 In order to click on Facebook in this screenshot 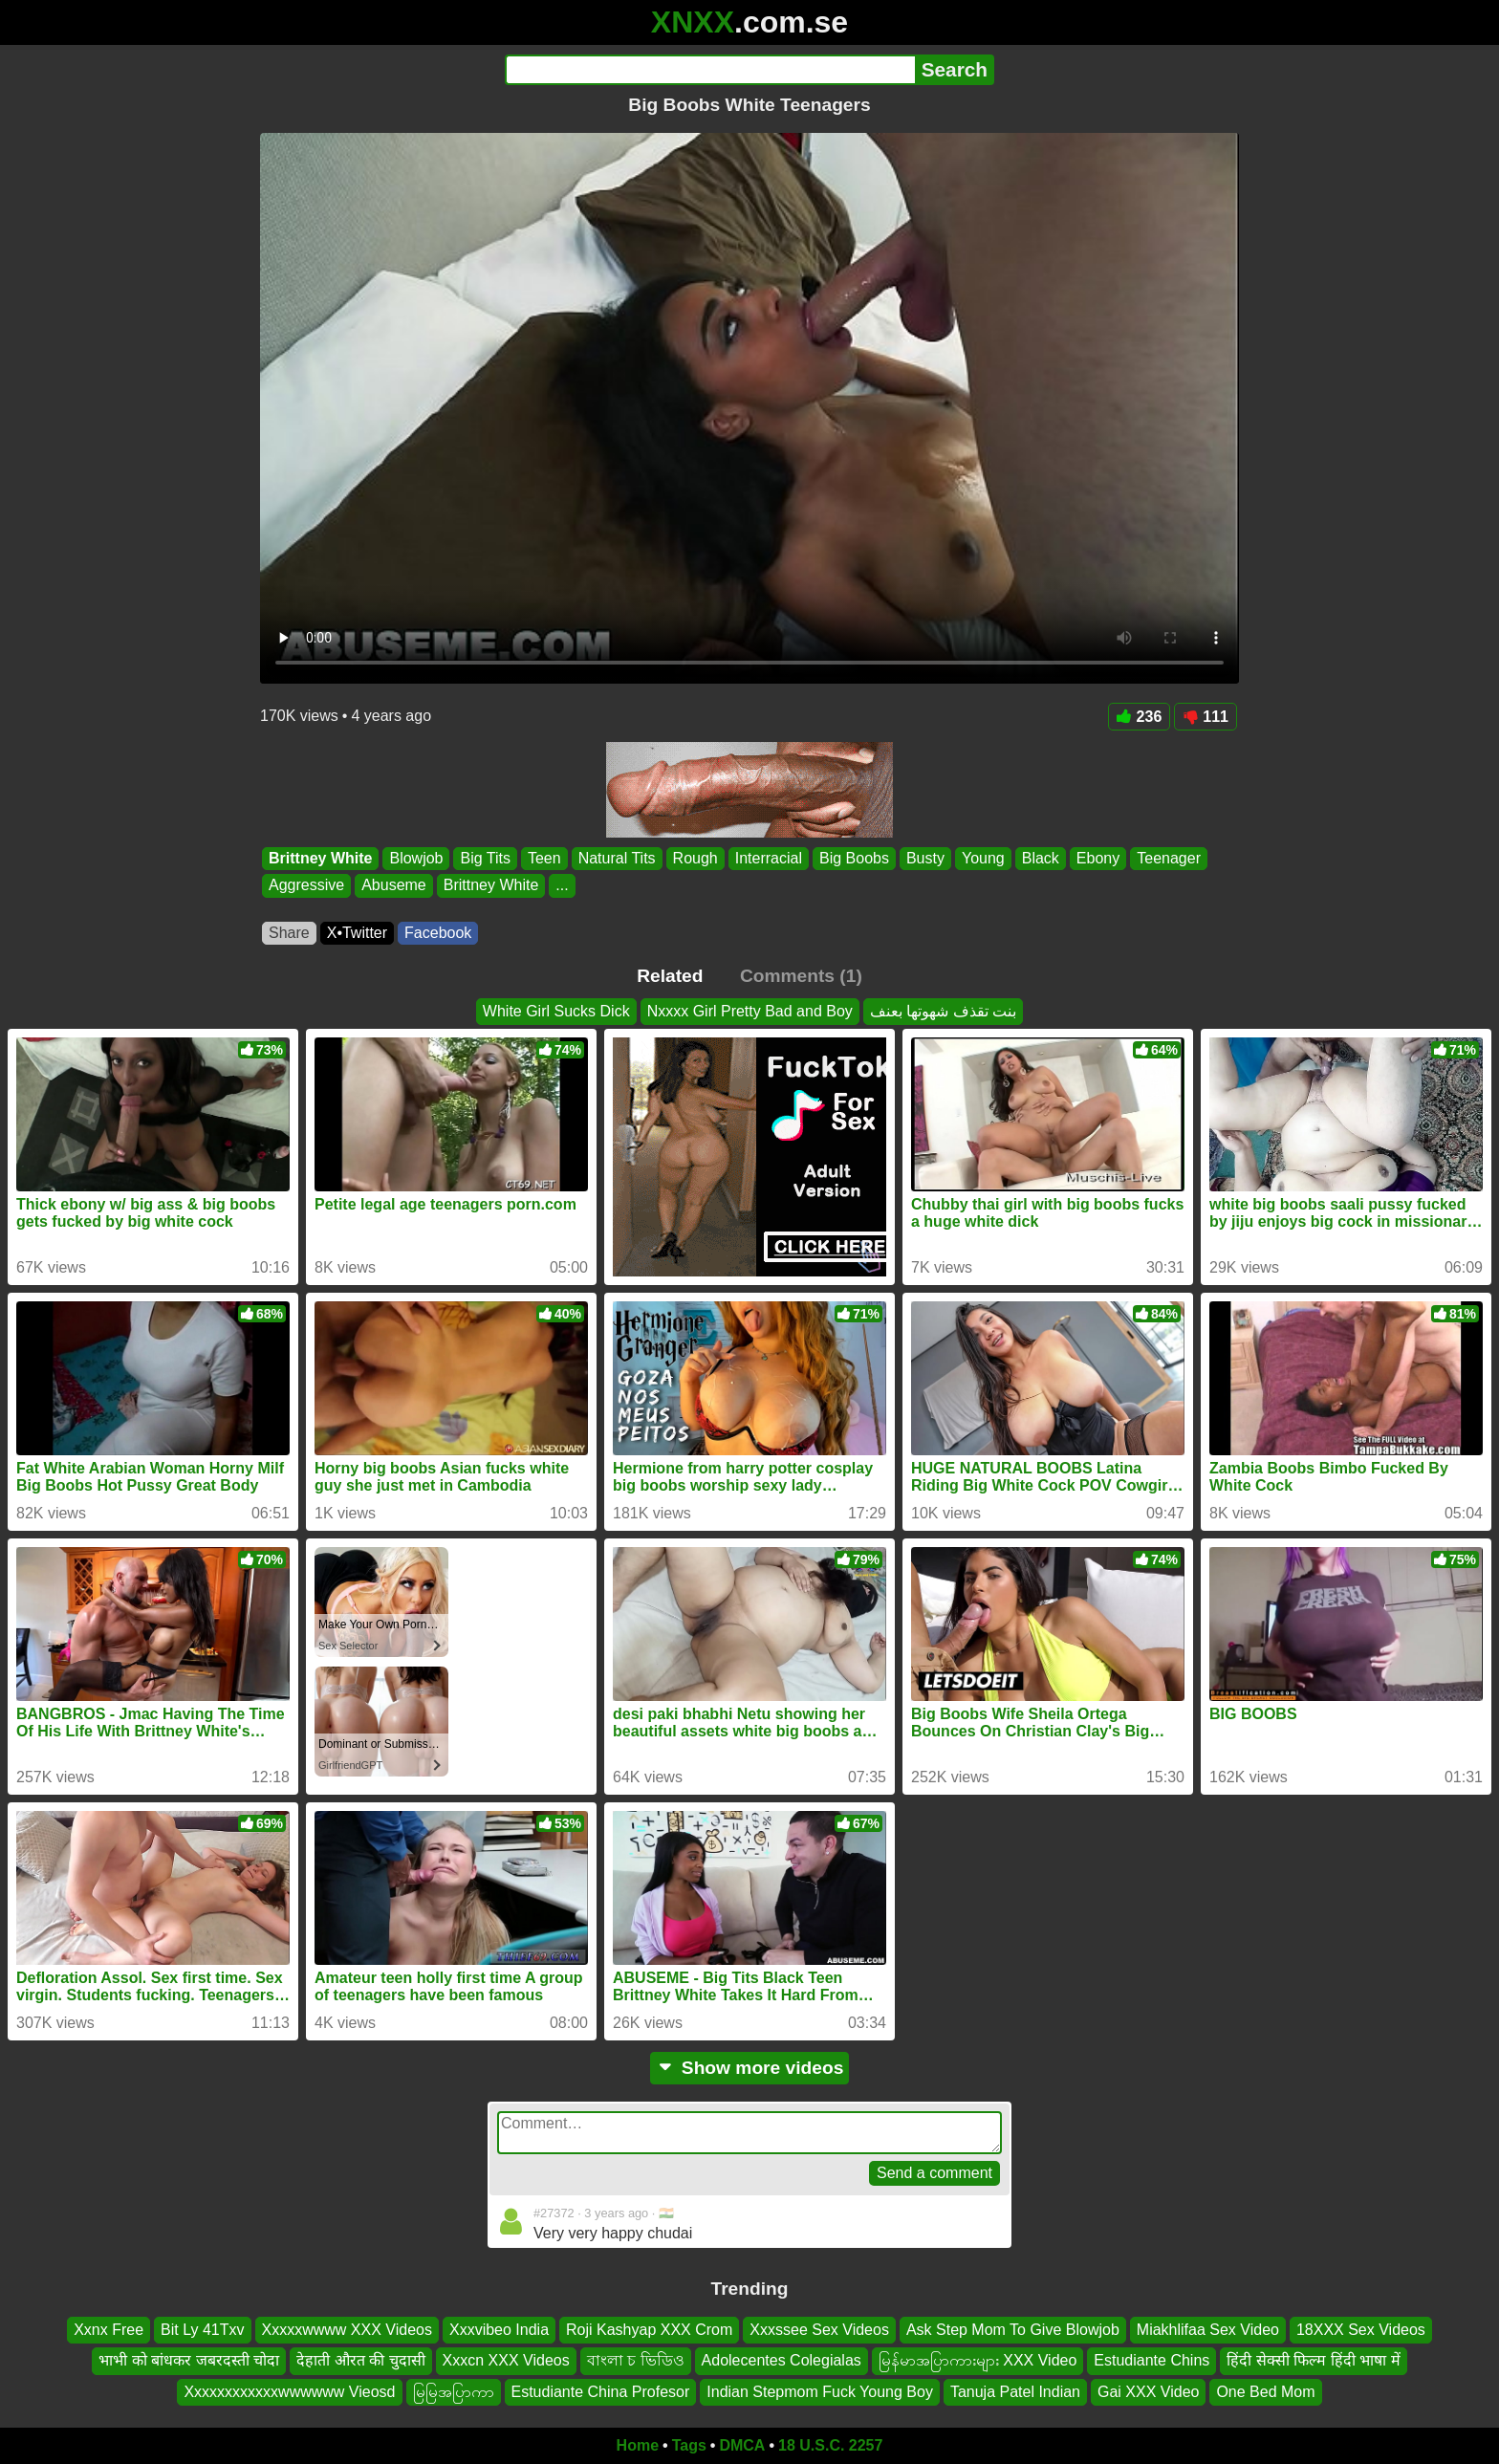, I will do `click(437, 933)`.